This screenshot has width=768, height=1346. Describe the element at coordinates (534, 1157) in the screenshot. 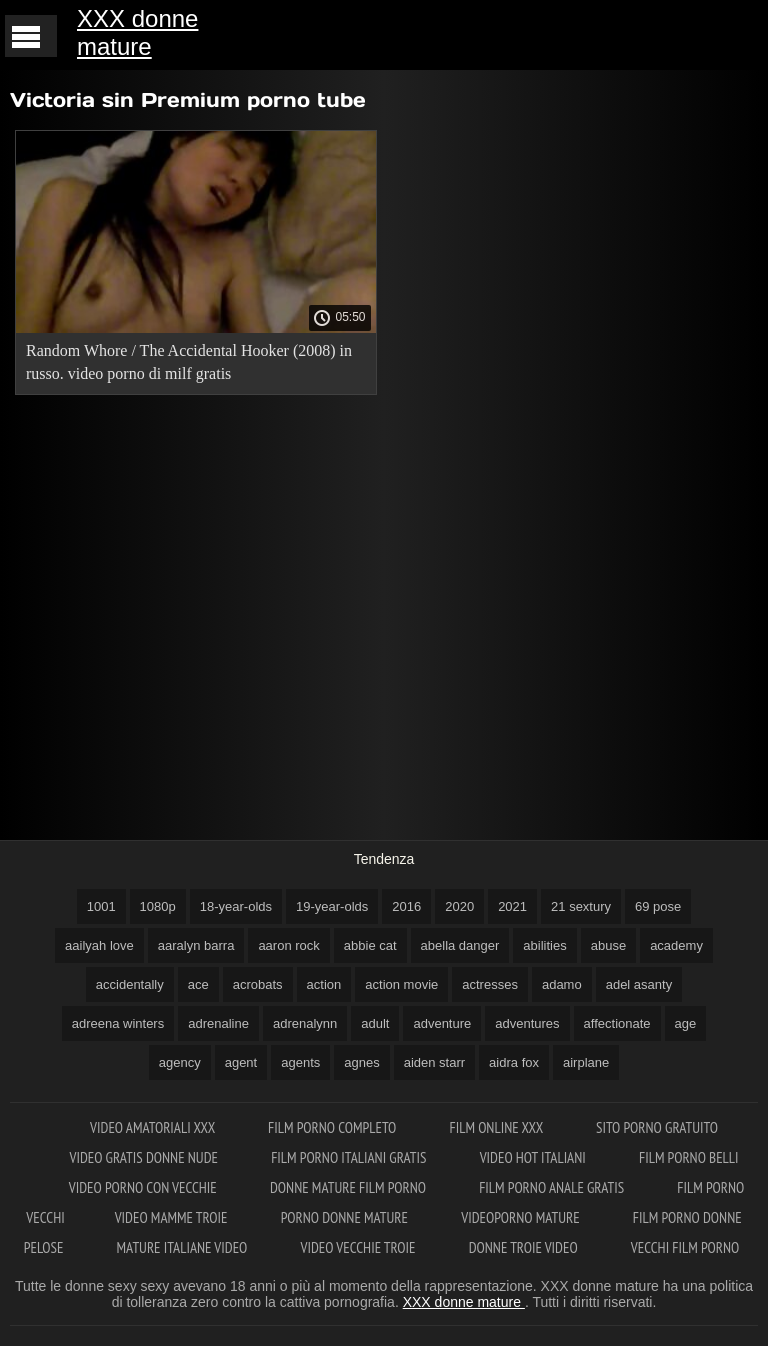

I see `Video hot italiani` at that location.